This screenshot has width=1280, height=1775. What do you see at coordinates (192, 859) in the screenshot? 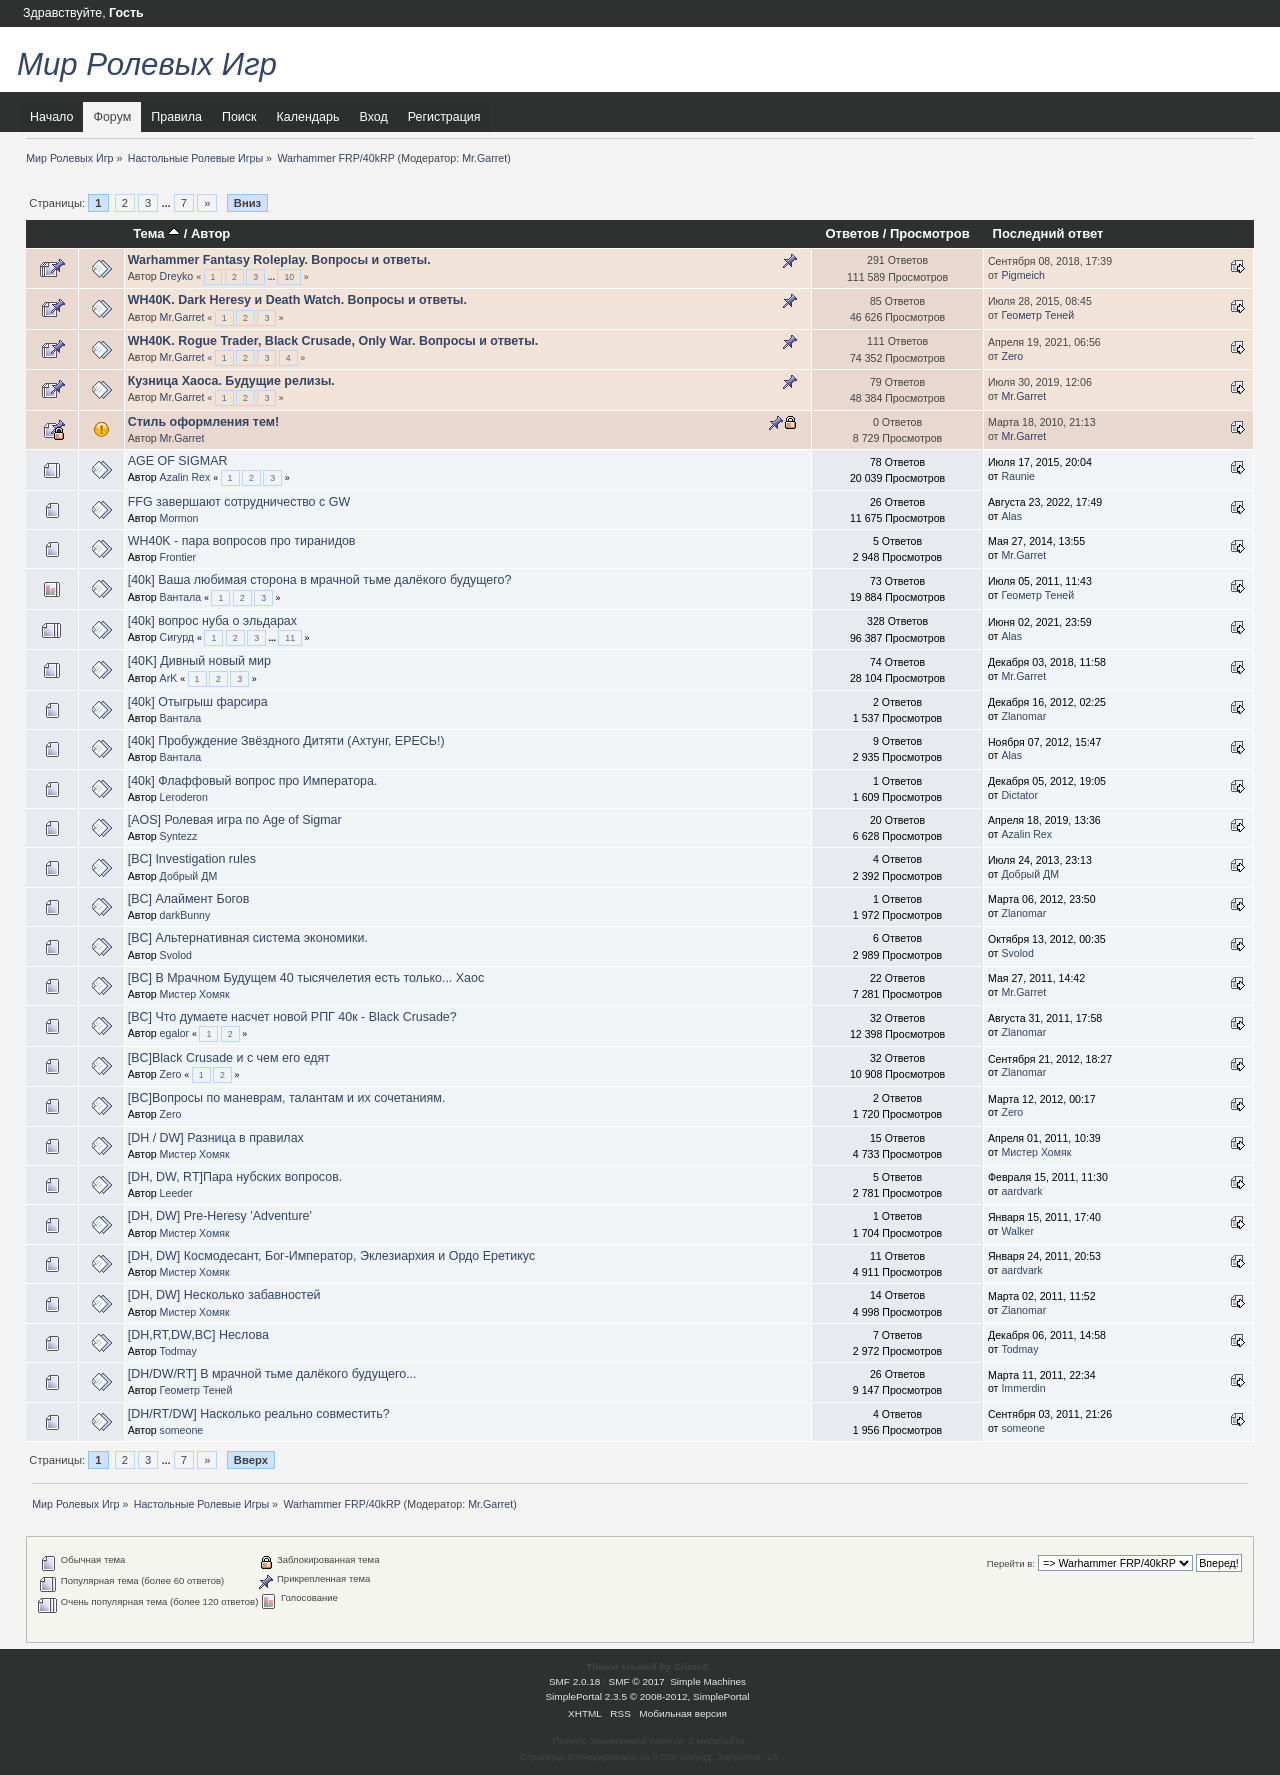
I see `[BC] Investigation rules` at bounding box center [192, 859].